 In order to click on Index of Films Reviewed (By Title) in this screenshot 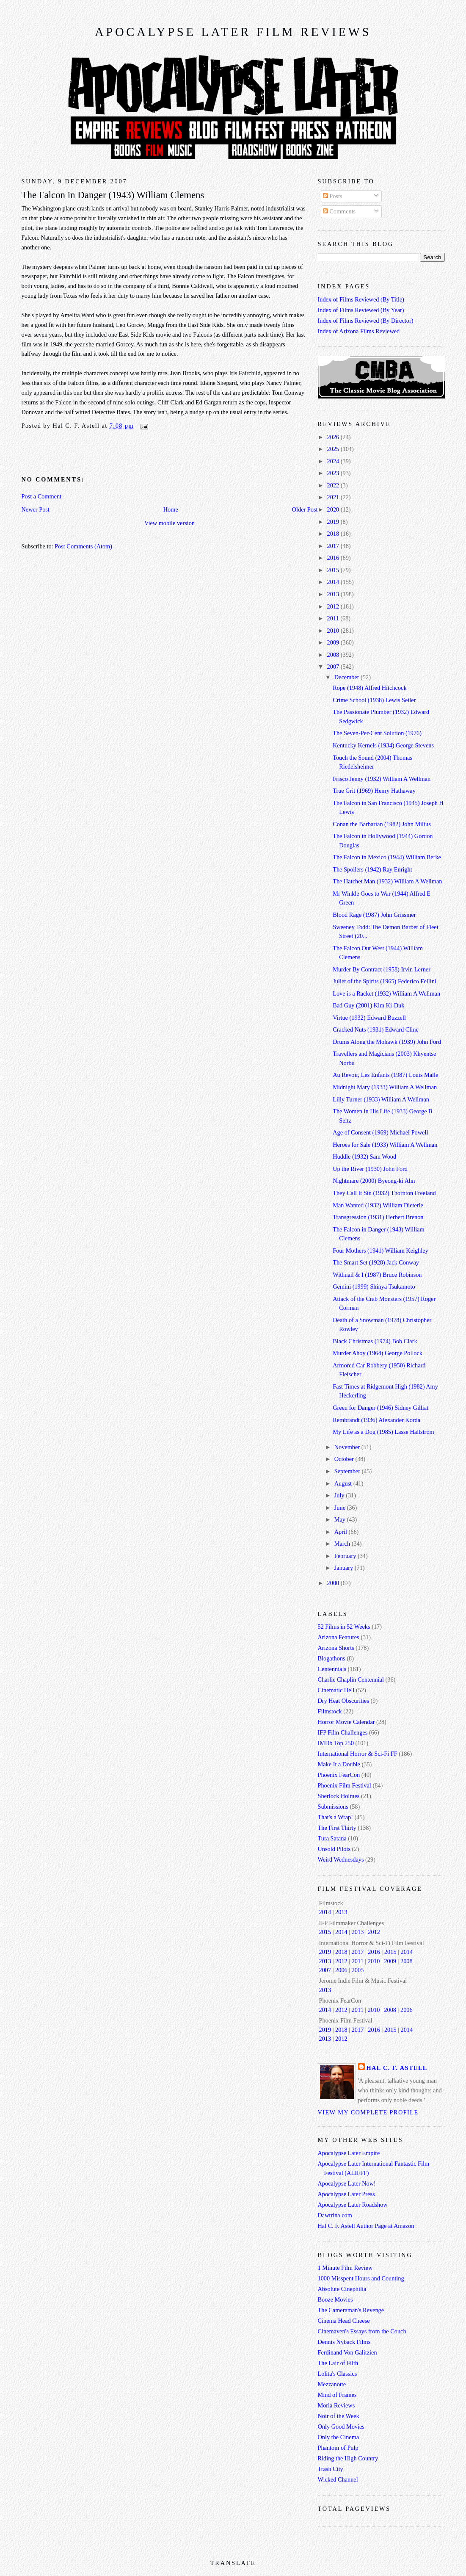, I will do `click(361, 299)`.